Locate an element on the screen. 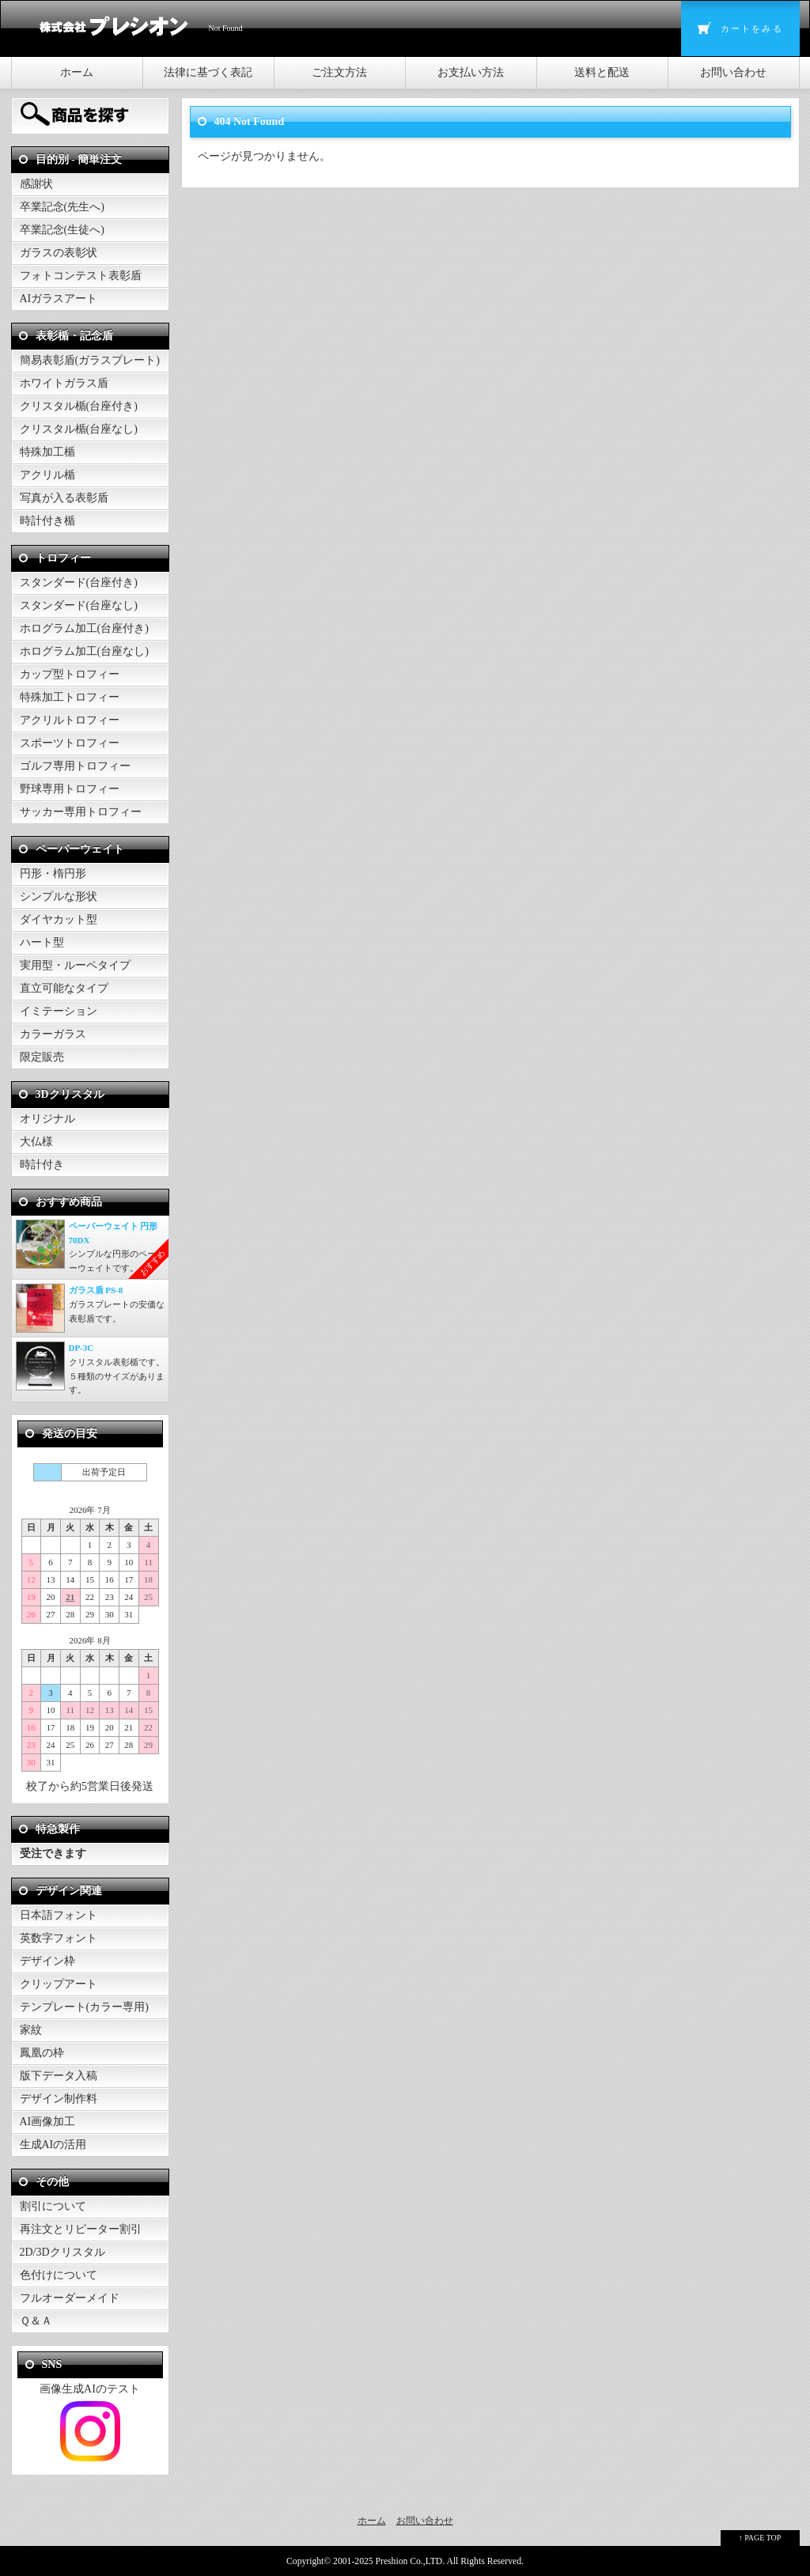 This screenshot has width=810, height=2576. カートをみる is located at coordinates (752, 28).